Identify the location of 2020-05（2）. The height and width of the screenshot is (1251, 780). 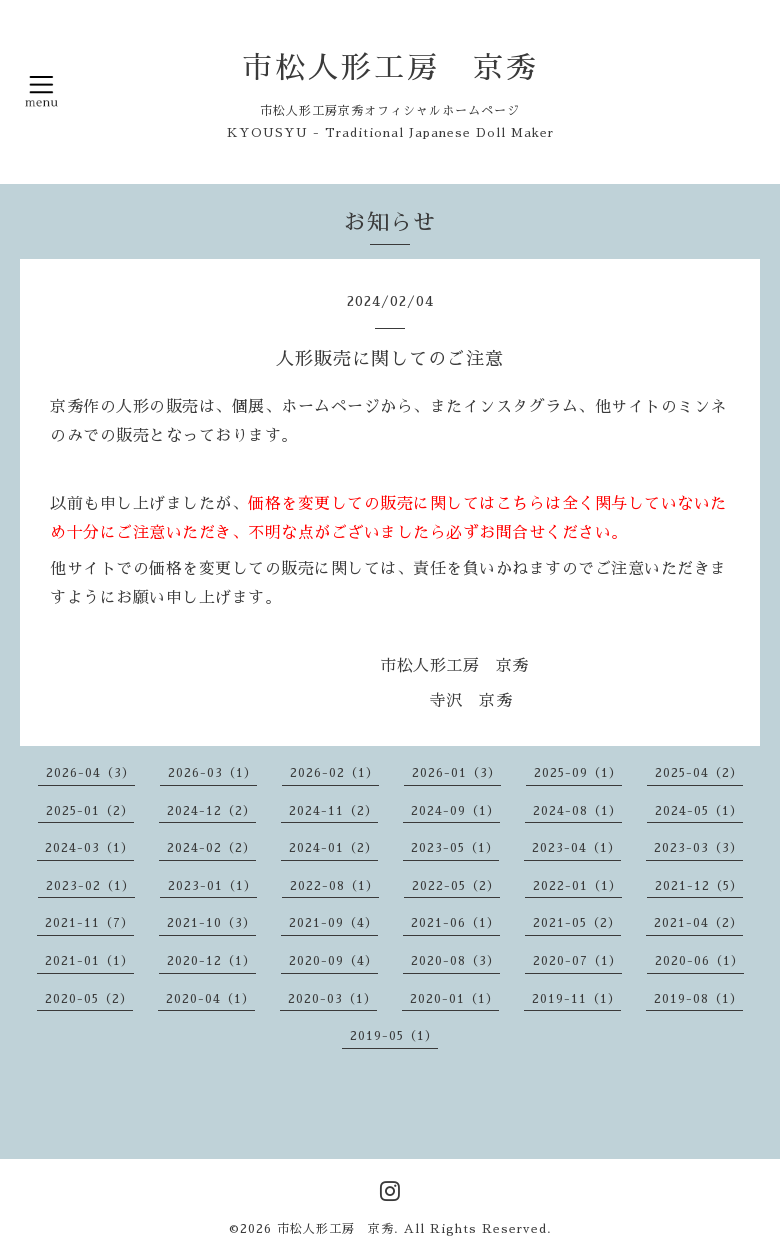
(89, 999).